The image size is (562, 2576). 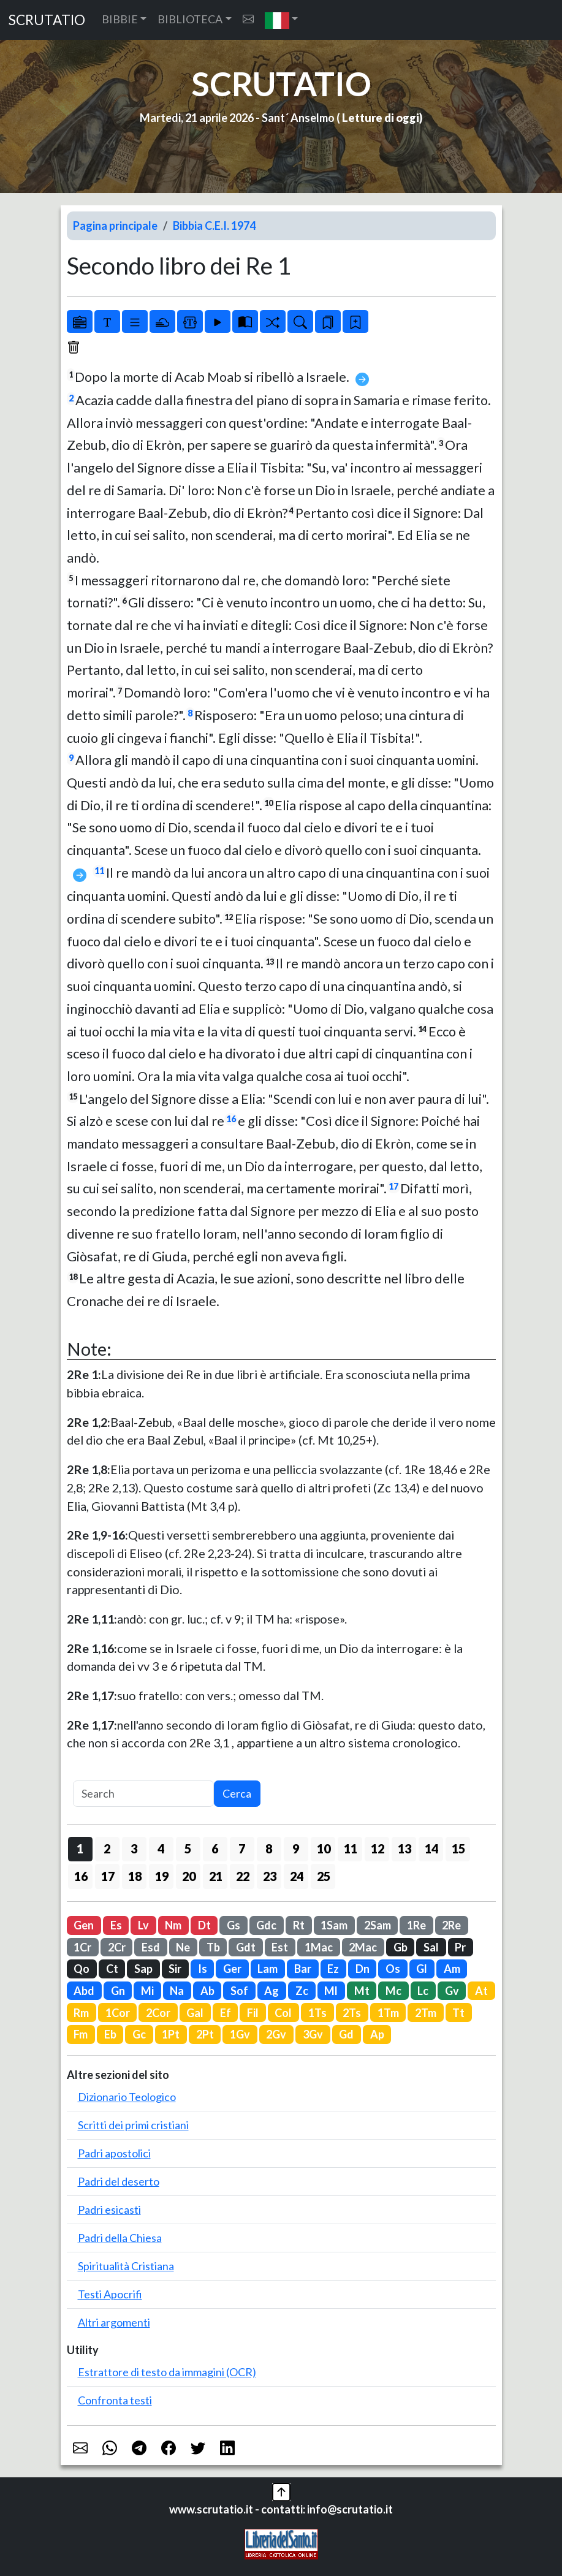 I want to click on 1 [button], so click(x=80, y=1848).